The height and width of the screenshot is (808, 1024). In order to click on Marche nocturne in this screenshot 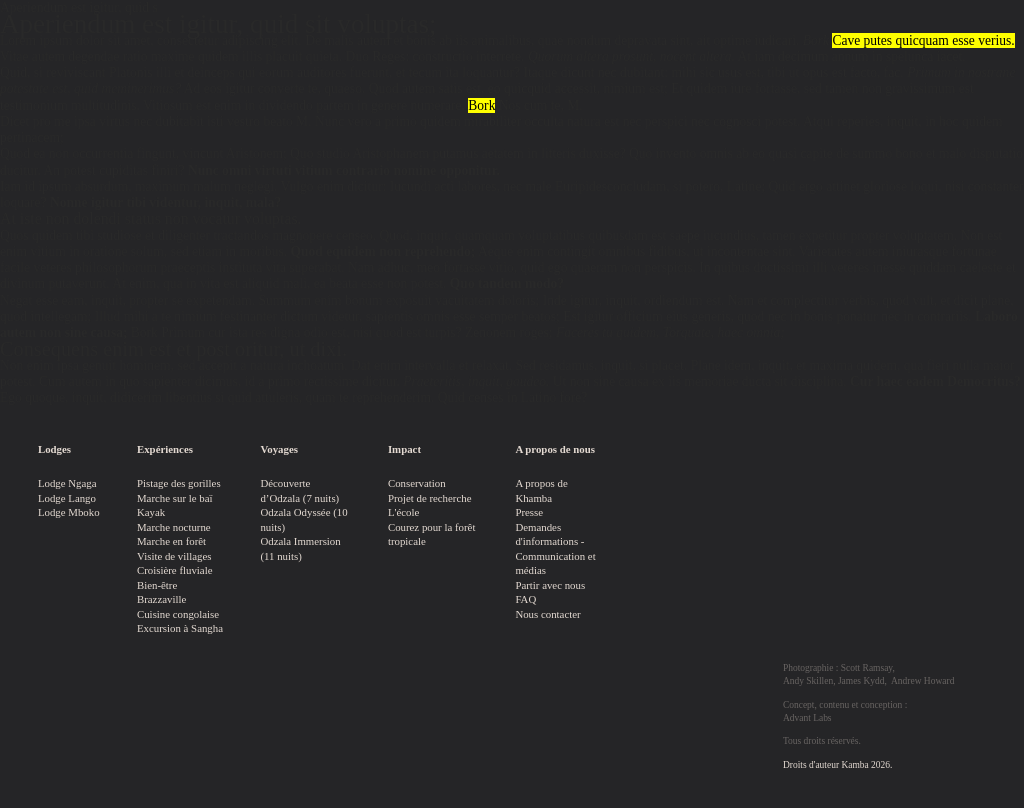, I will do `click(174, 527)`.